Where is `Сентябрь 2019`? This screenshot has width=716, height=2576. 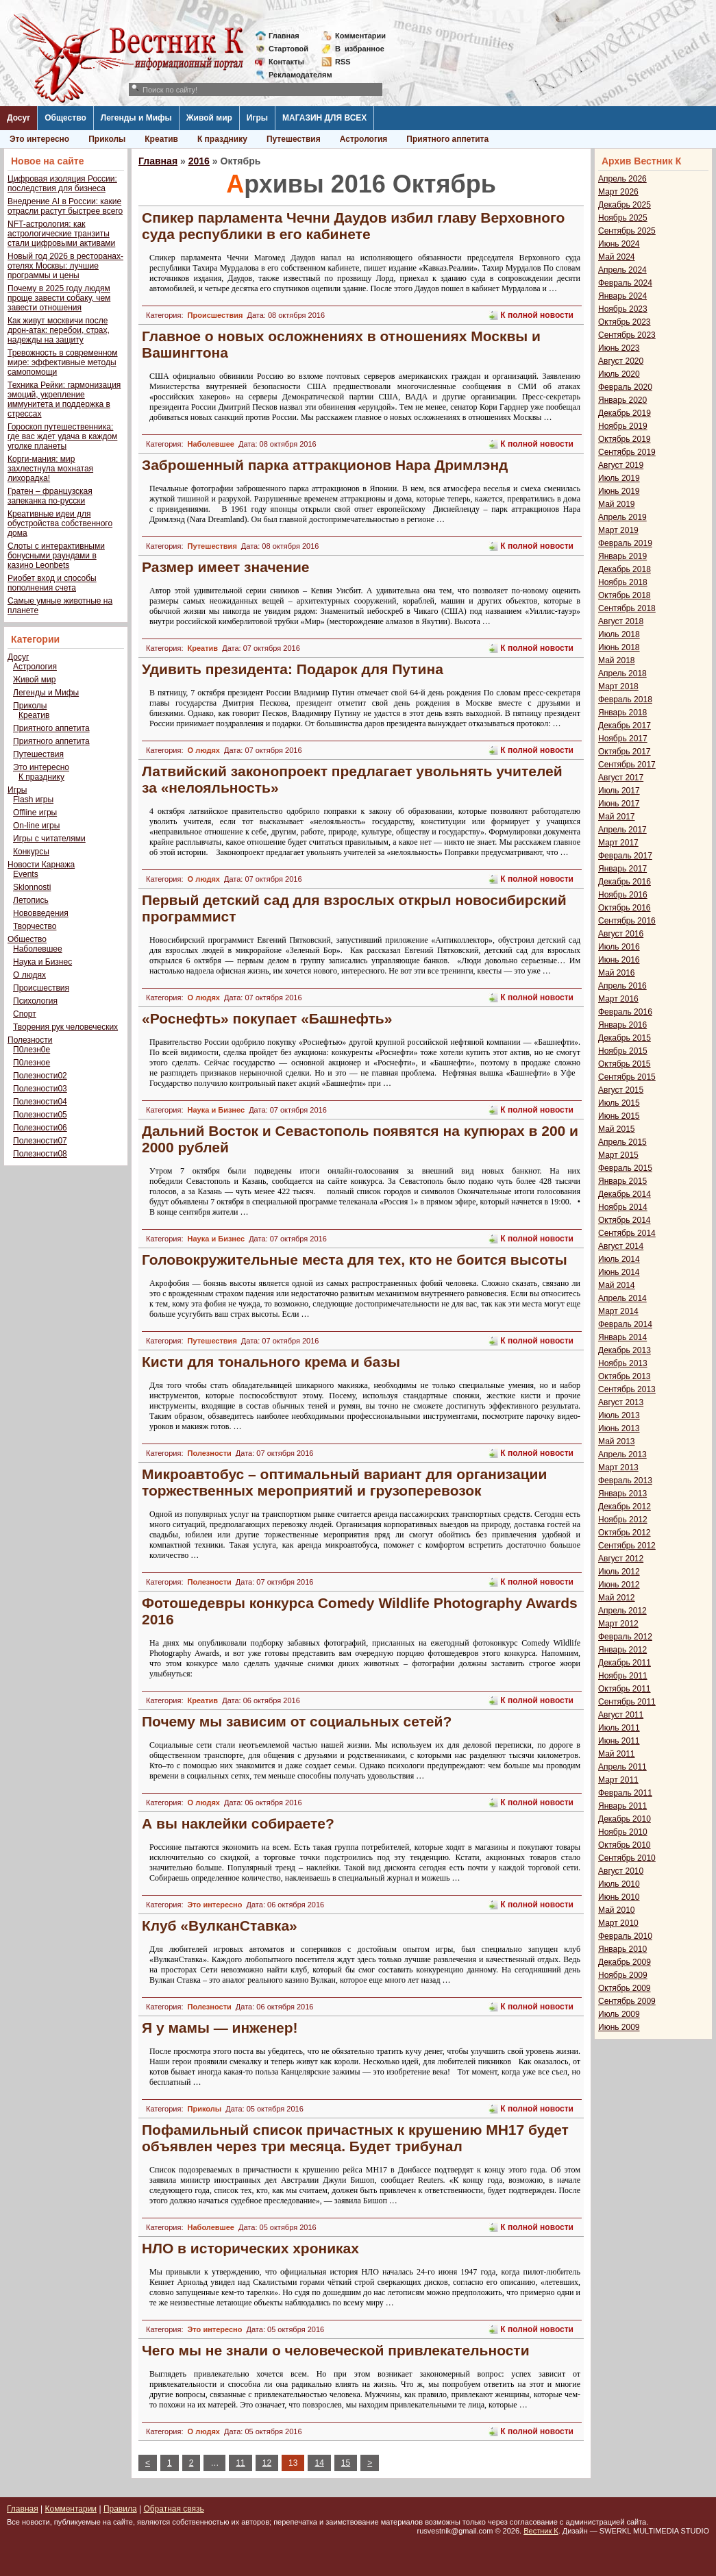 Сентябрь 2019 is located at coordinates (627, 452).